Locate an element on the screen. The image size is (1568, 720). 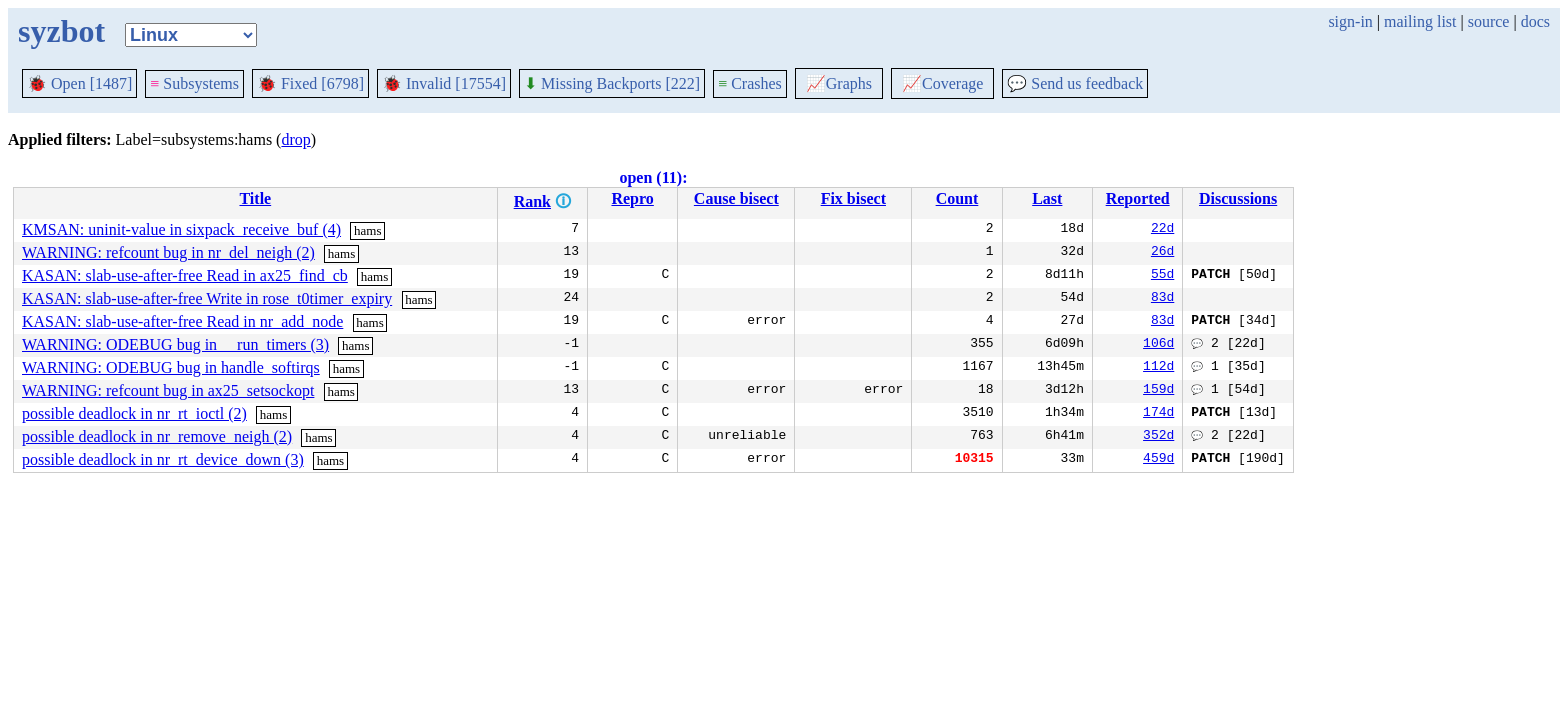
WARNING: refcount bug in nr_del_neigh (2) is located at coordinates (168, 252).